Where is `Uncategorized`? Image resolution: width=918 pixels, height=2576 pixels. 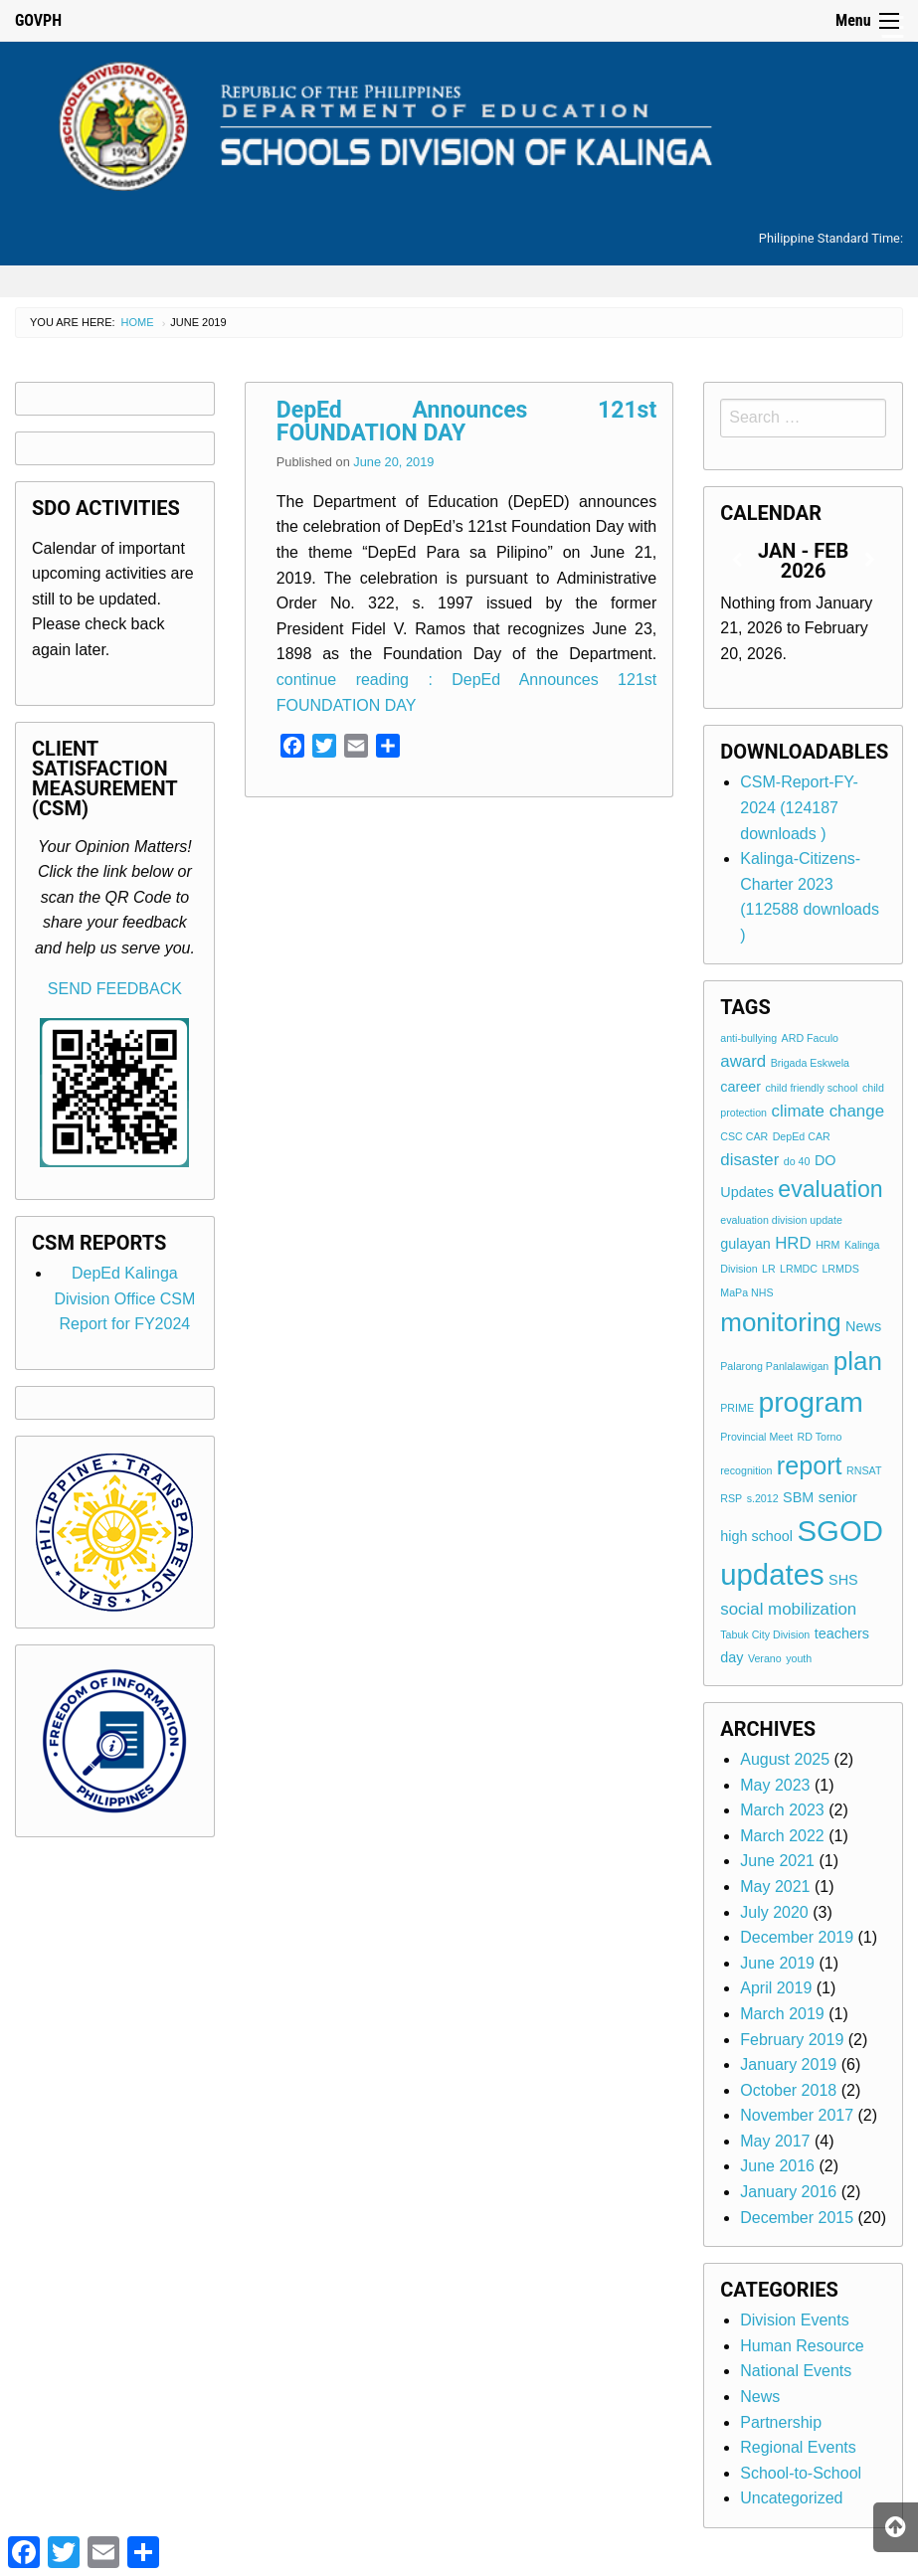 Uncategorized is located at coordinates (791, 2498).